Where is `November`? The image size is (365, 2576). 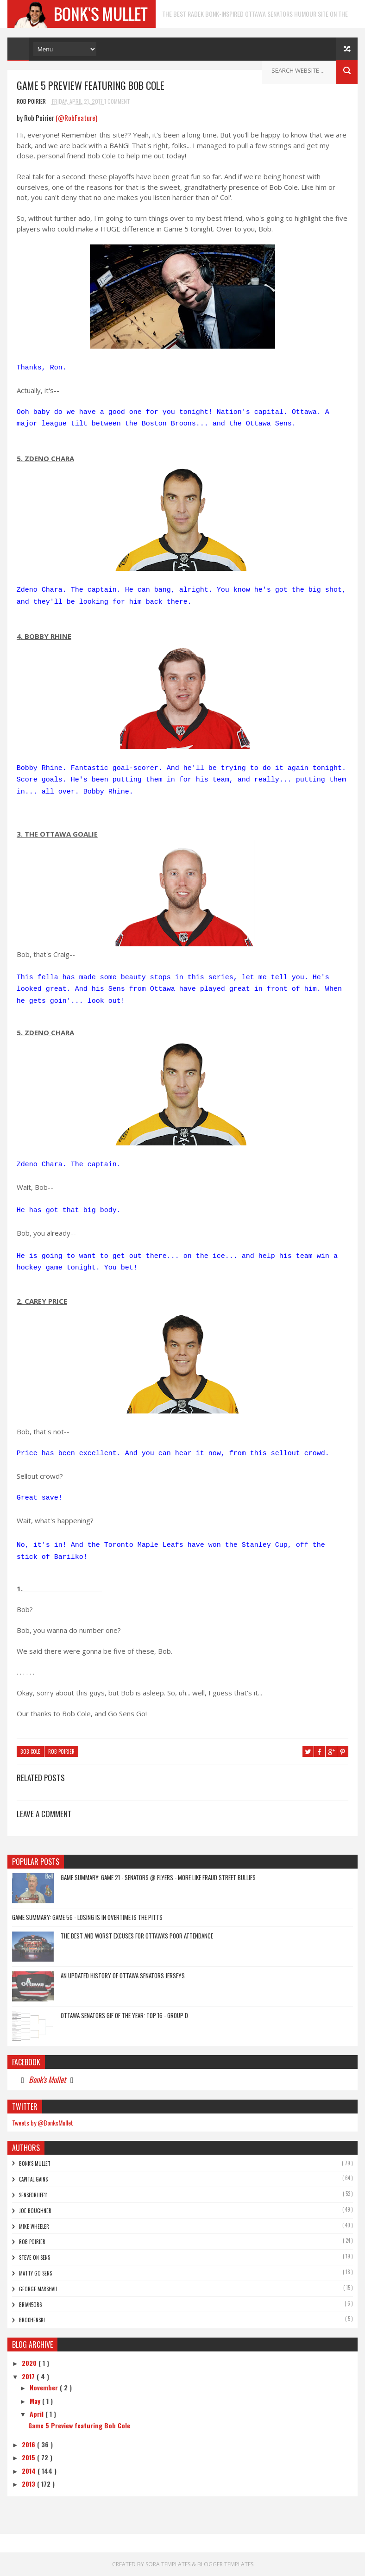 November is located at coordinates (45, 2387).